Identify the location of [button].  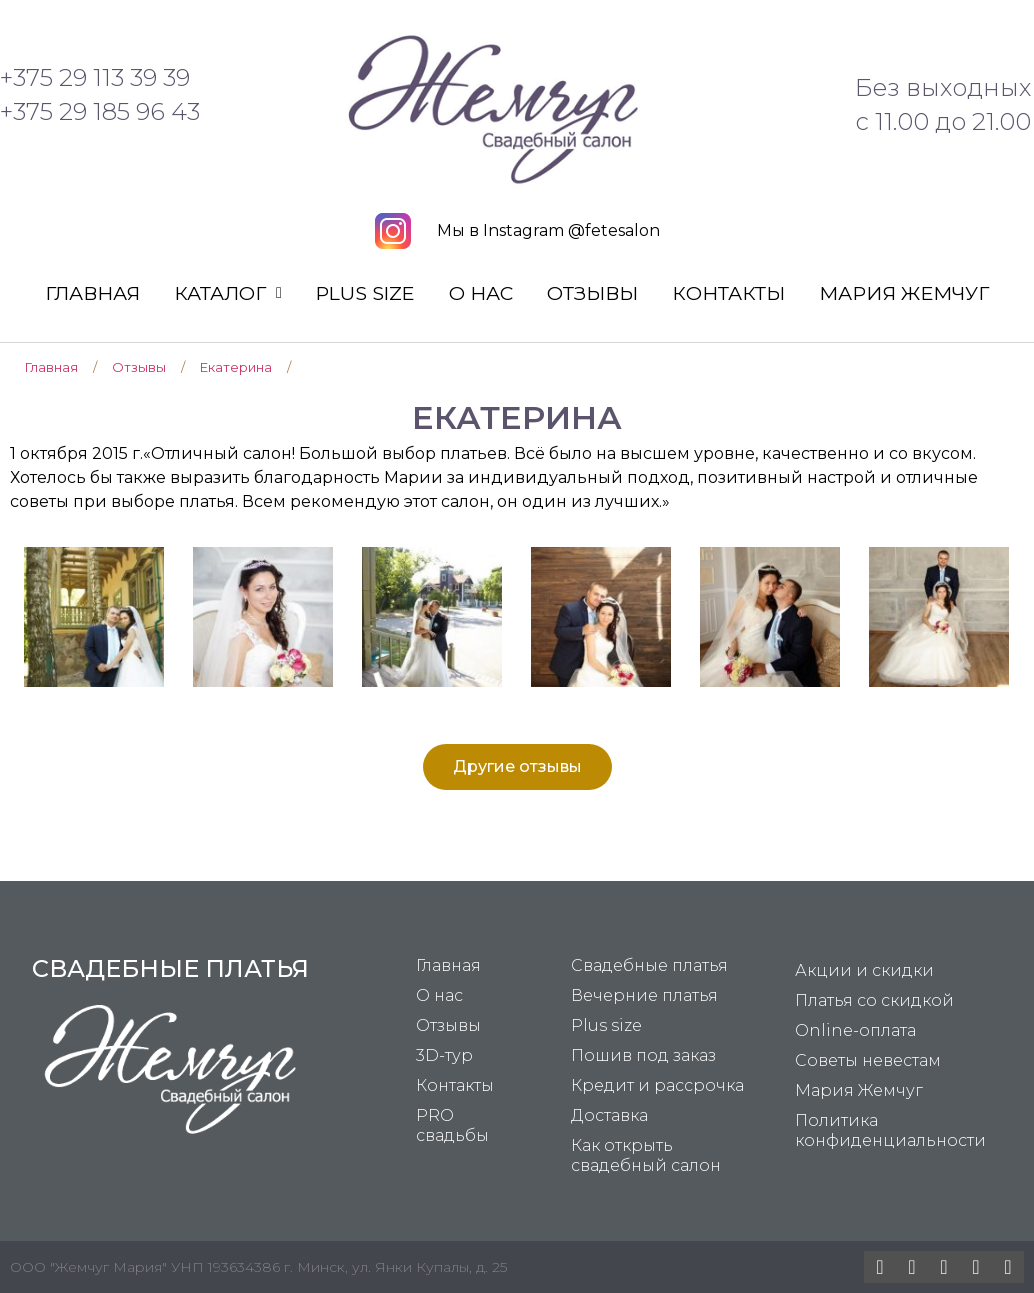
(517, 767).